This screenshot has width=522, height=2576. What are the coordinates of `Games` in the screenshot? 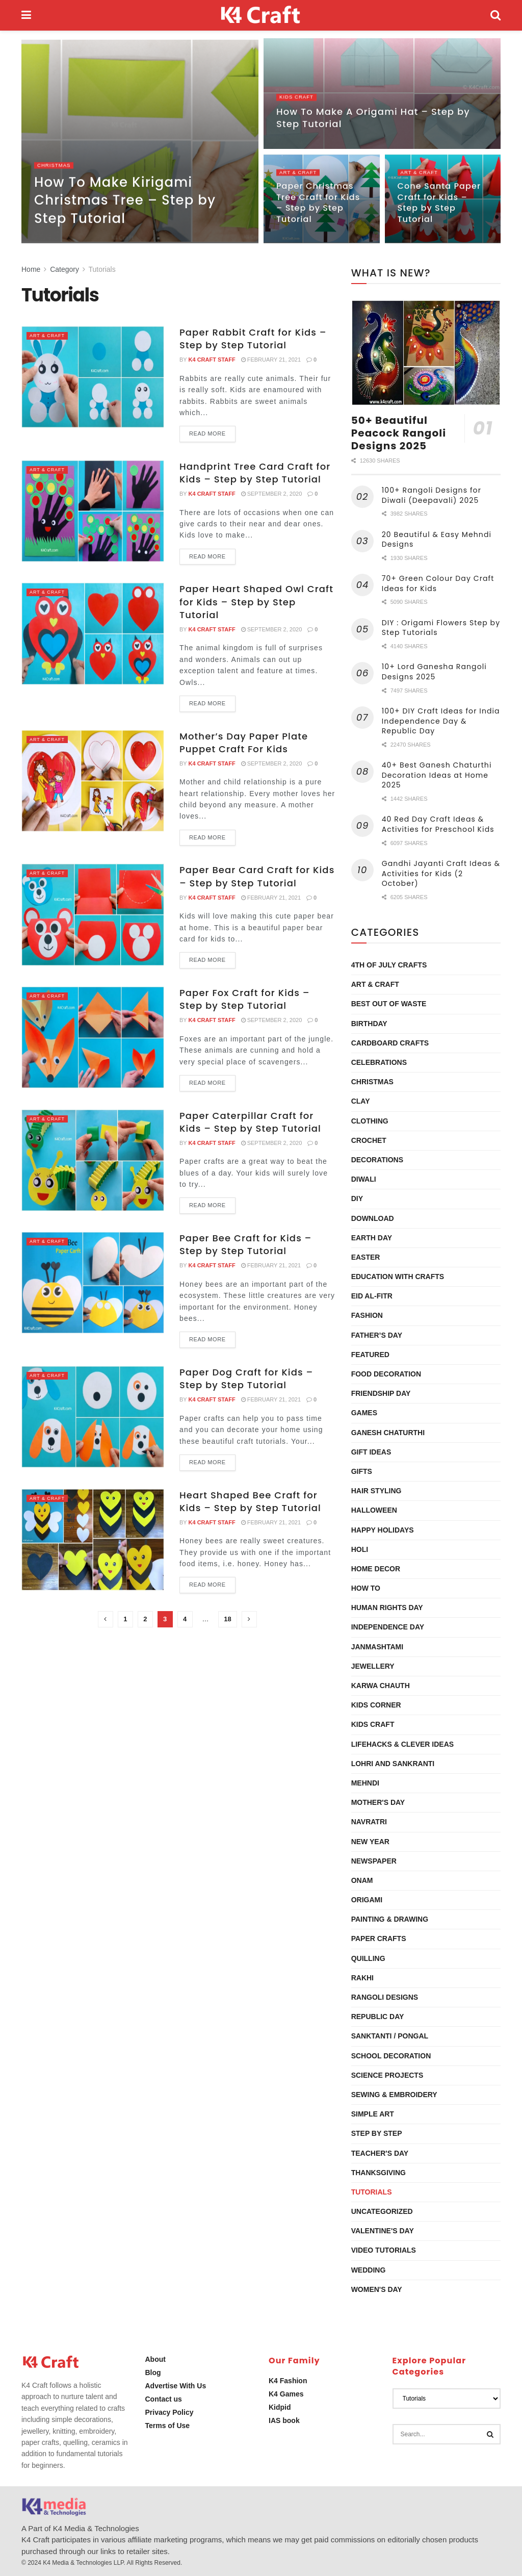 It's located at (364, 1413).